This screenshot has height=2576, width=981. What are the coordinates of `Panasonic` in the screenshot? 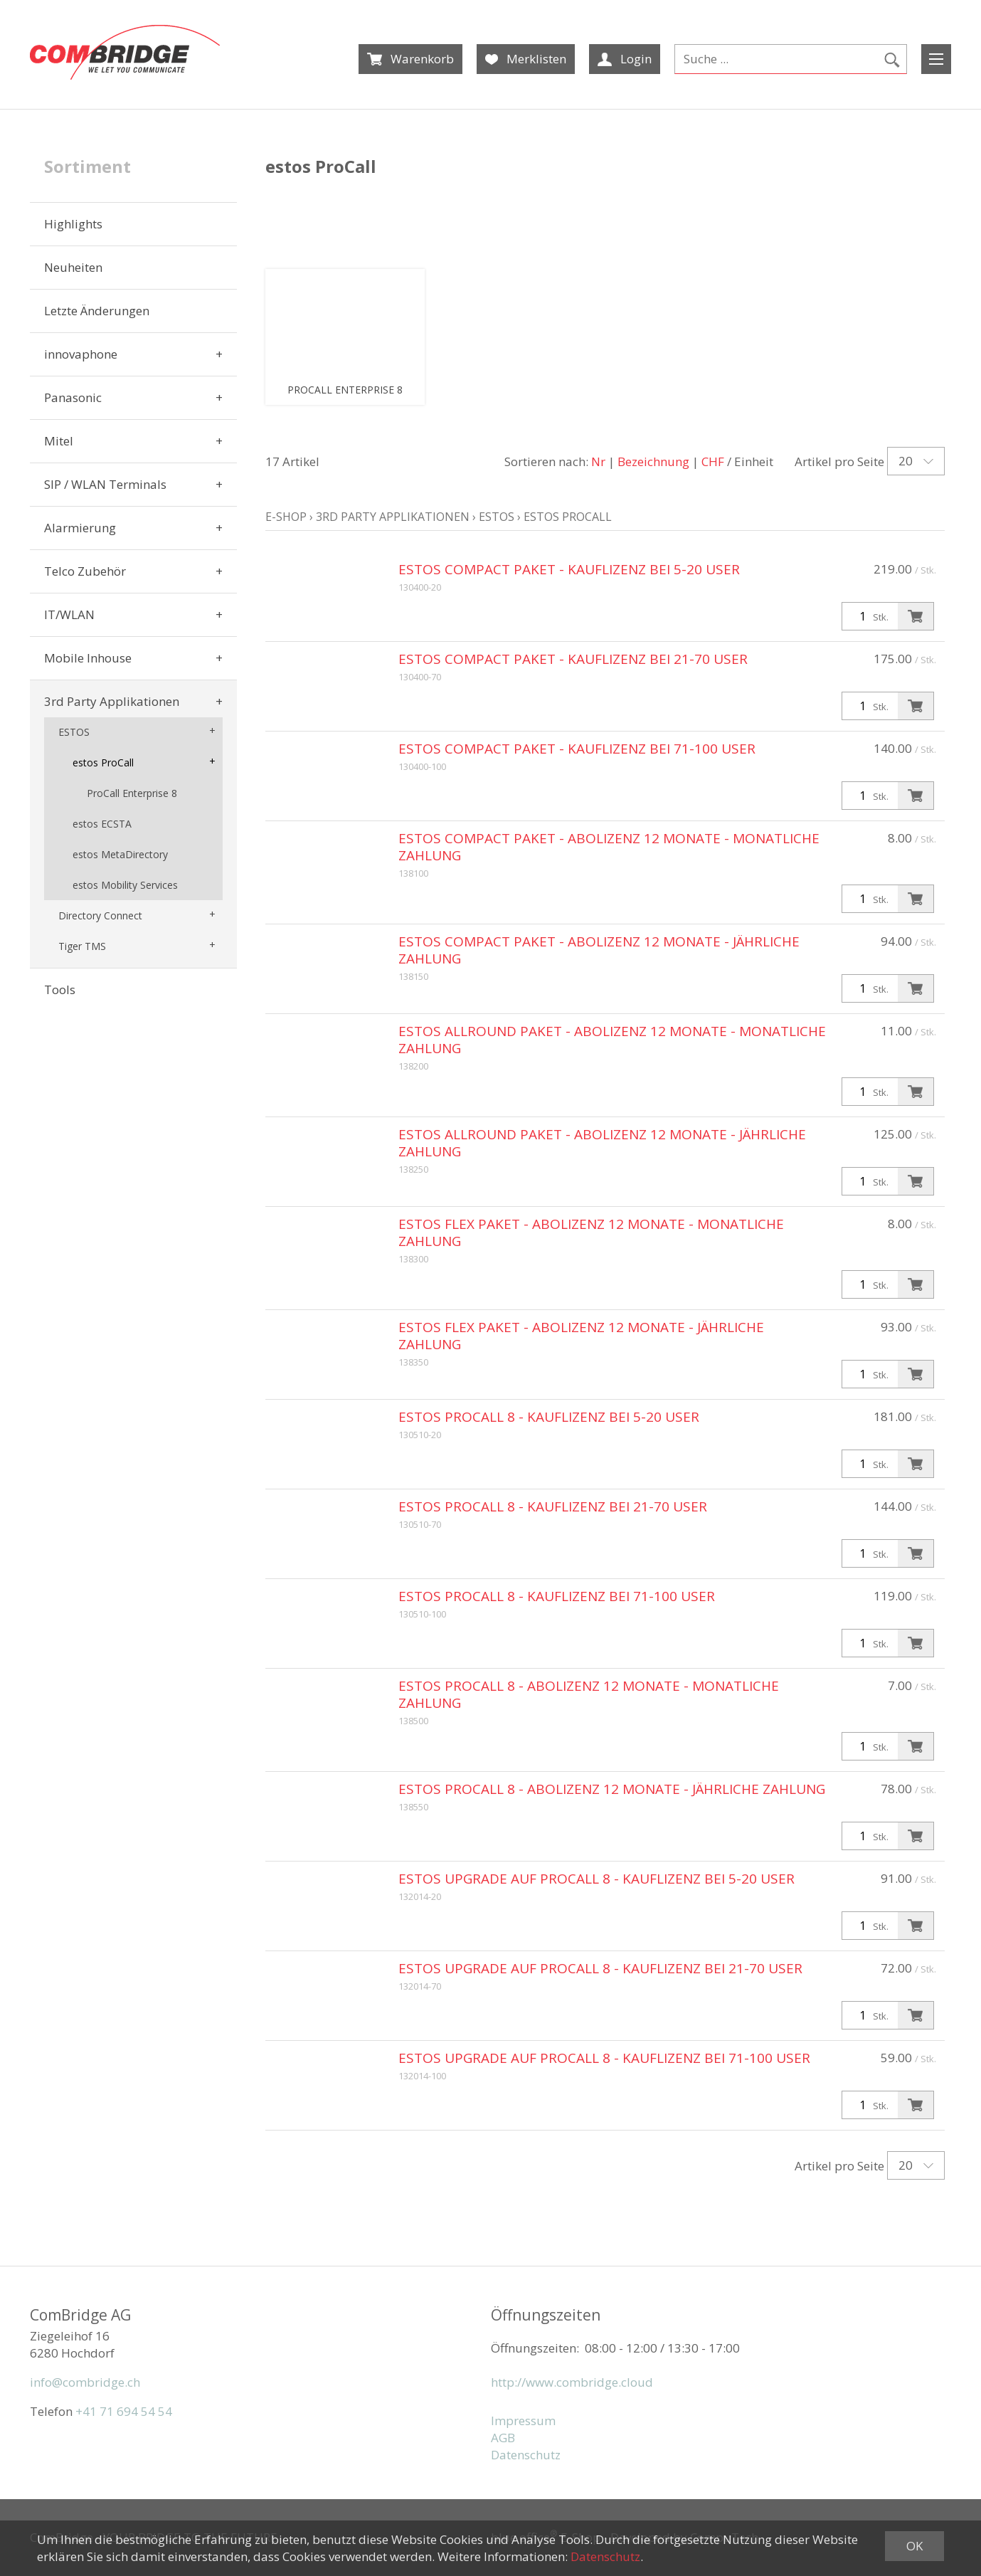 It's located at (73, 397).